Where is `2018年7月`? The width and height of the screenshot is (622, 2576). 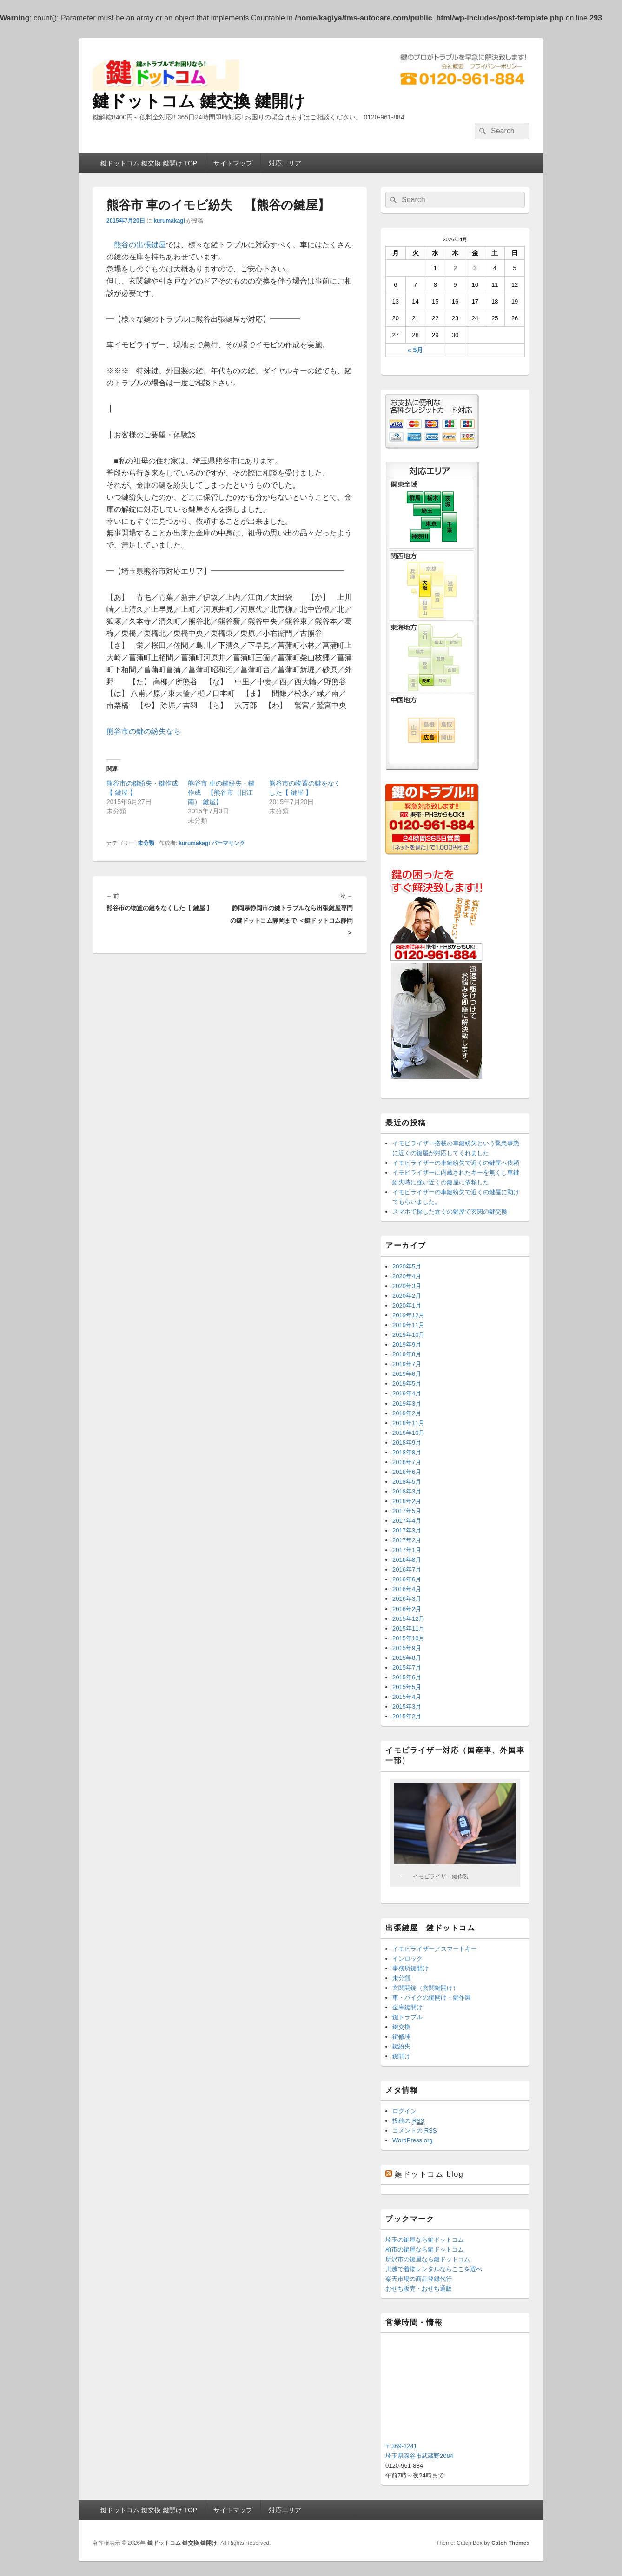 2018年7月 is located at coordinates (406, 1462).